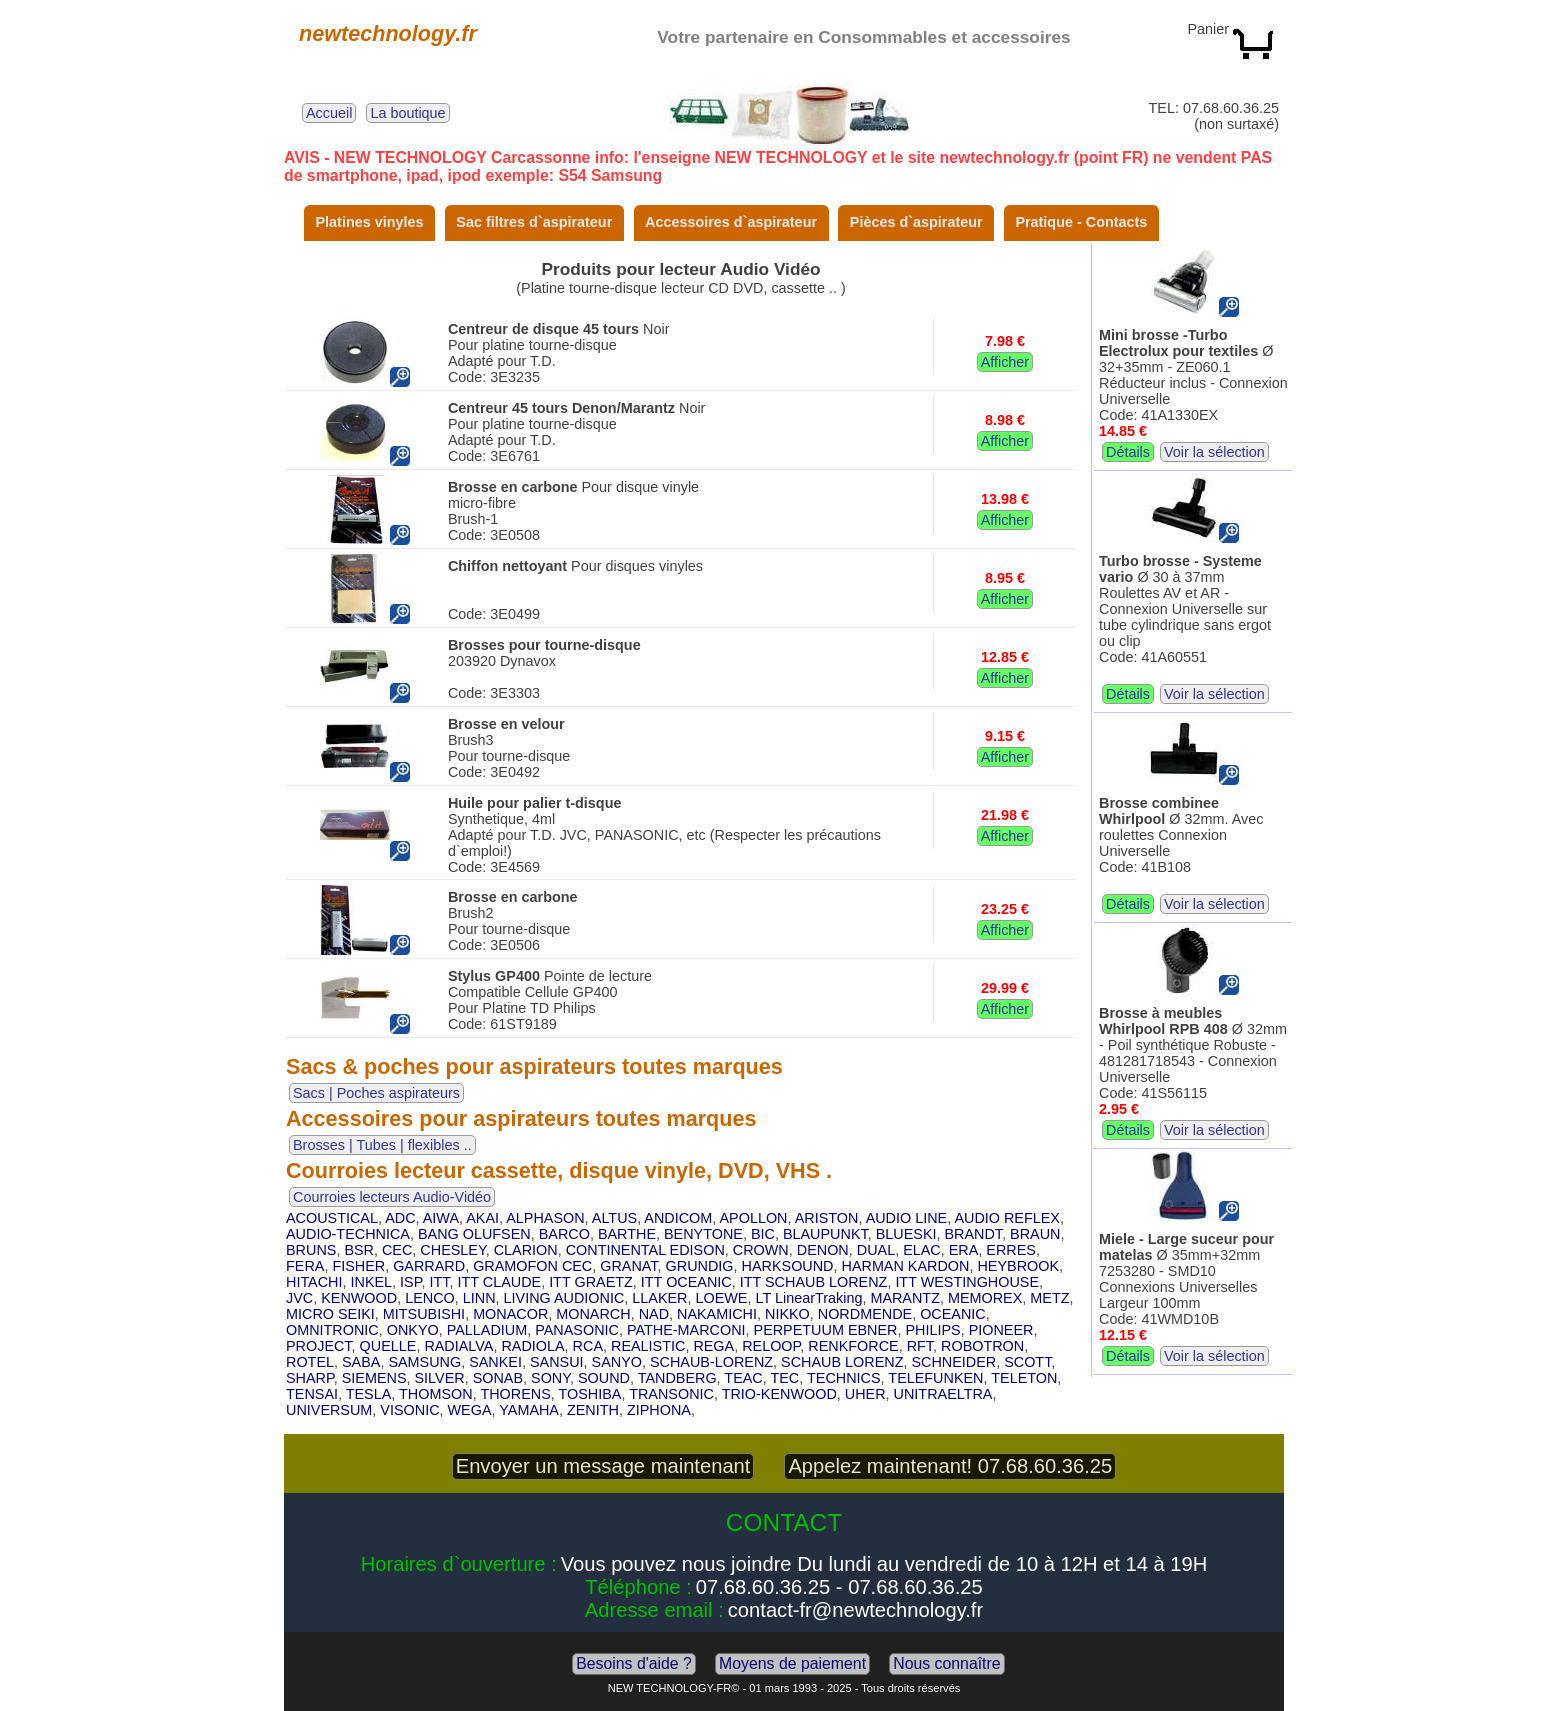 The width and height of the screenshot is (1568, 1711). Describe the element at coordinates (686, 1330) in the screenshot. I see `PATHE-MARCONI` at that location.